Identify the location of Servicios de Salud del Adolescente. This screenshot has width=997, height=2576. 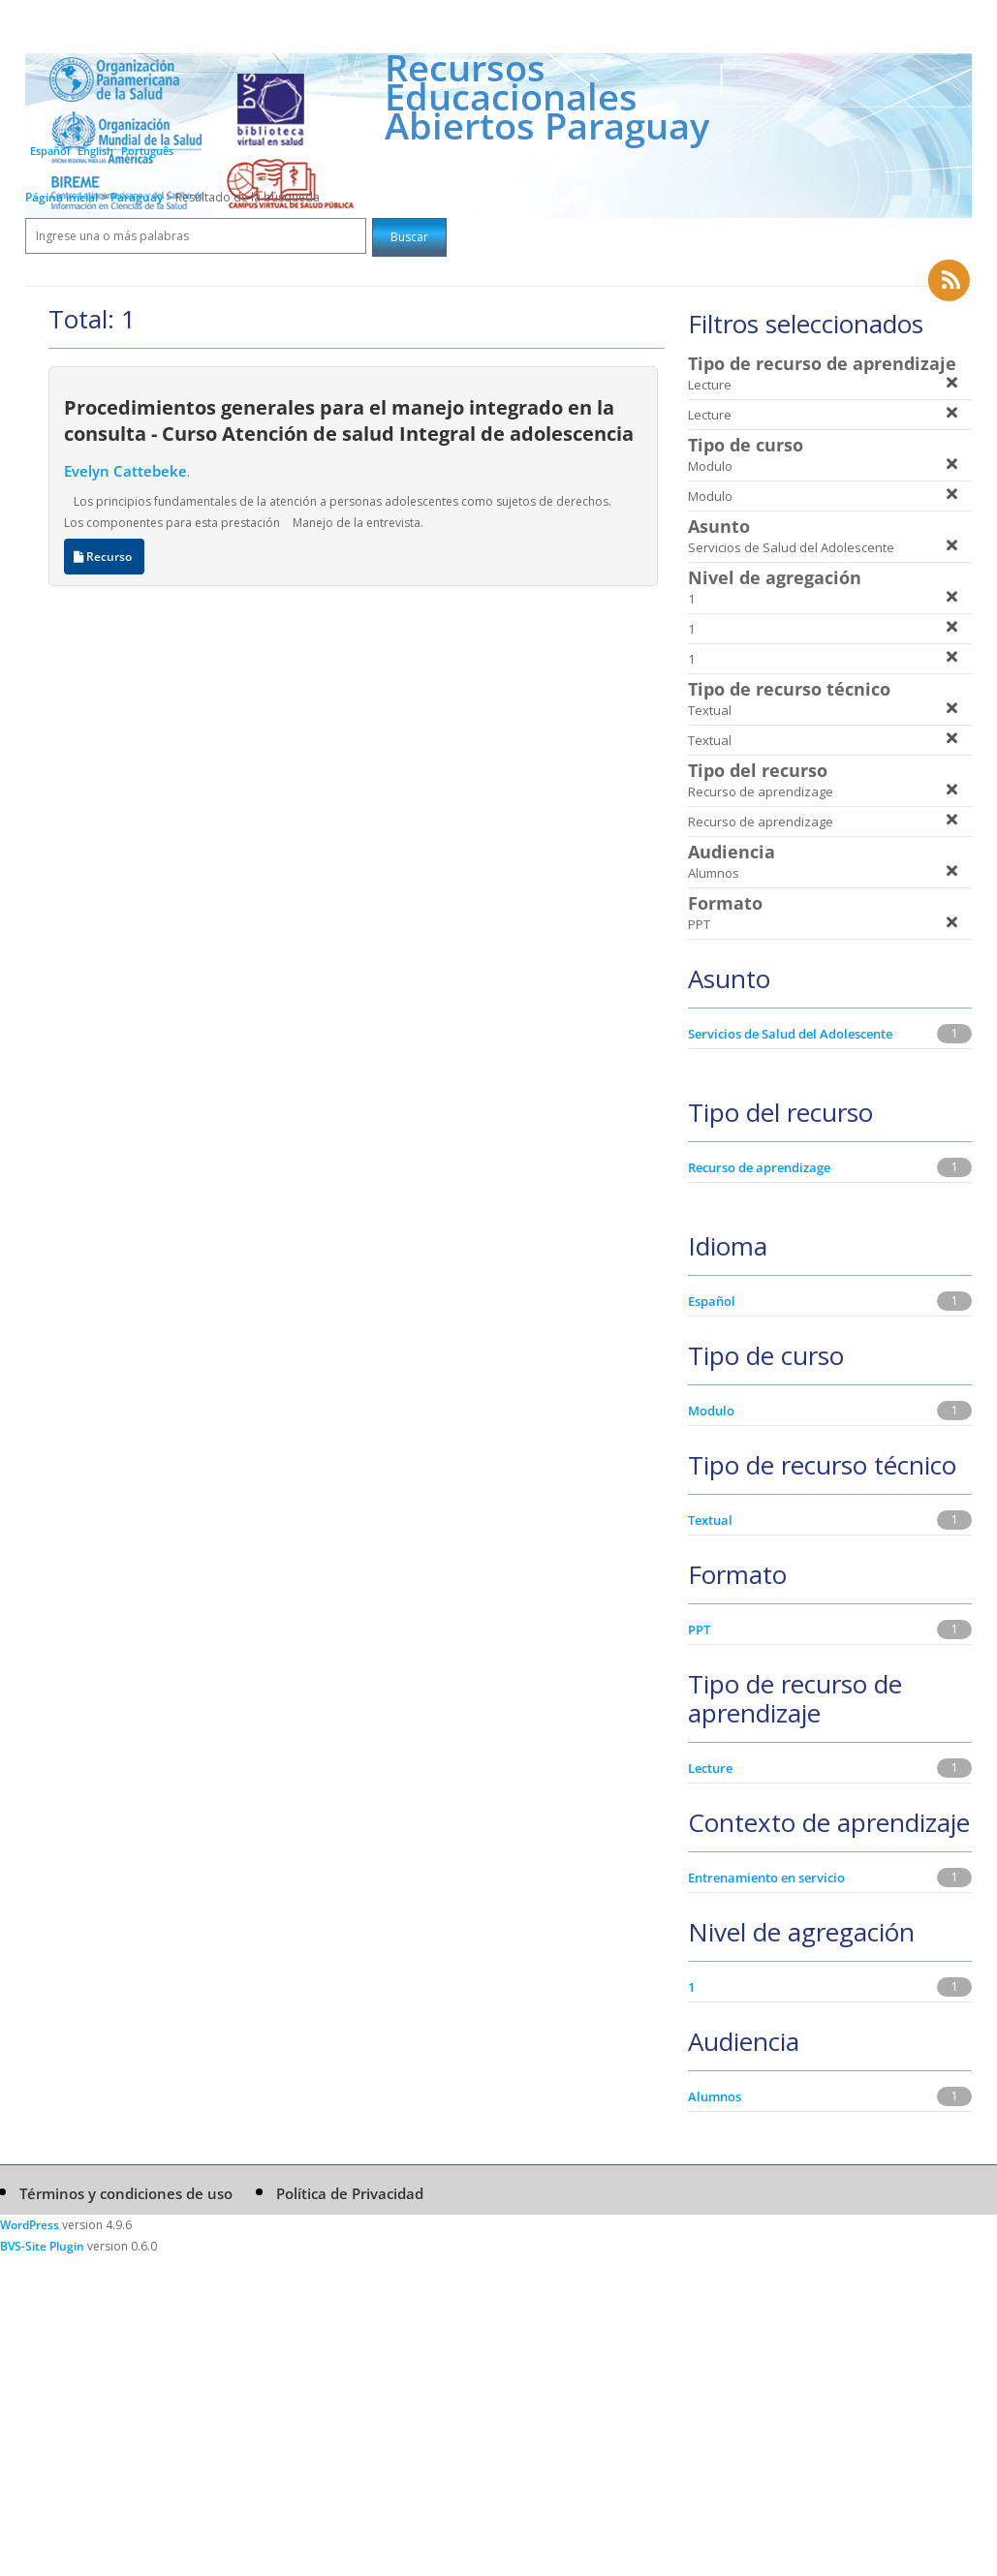
(790, 1033).